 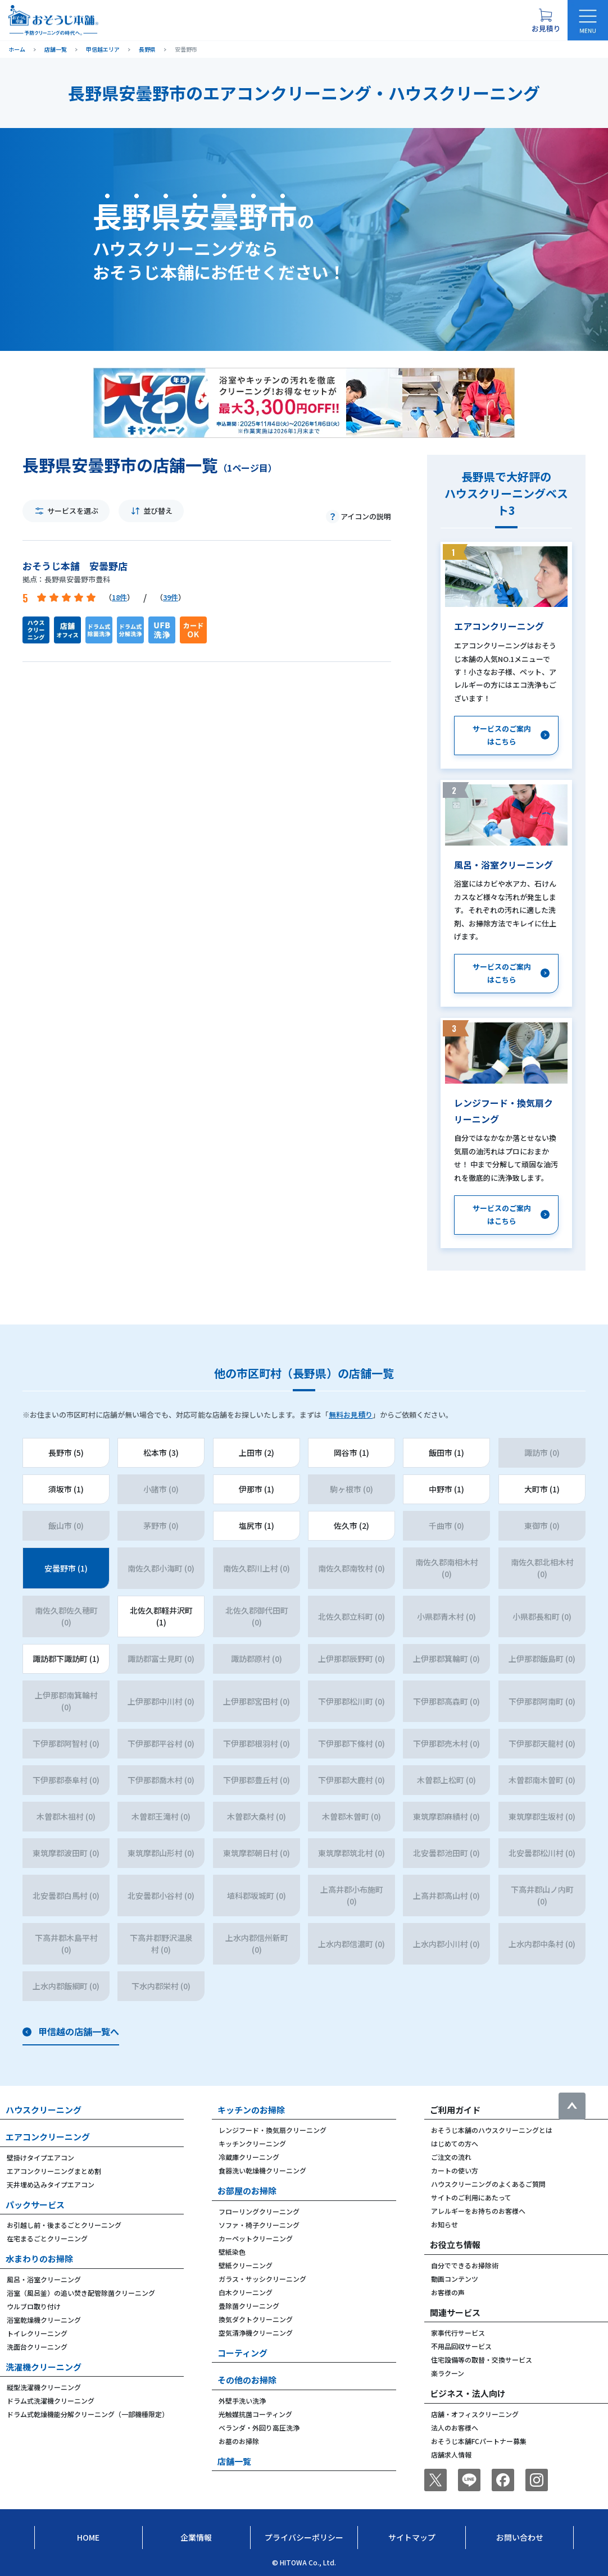 What do you see at coordinates (481, 2359) in the screenshot?
I see `住宅設備等の取替・交換サービス` at bounding box center [481, 2359].